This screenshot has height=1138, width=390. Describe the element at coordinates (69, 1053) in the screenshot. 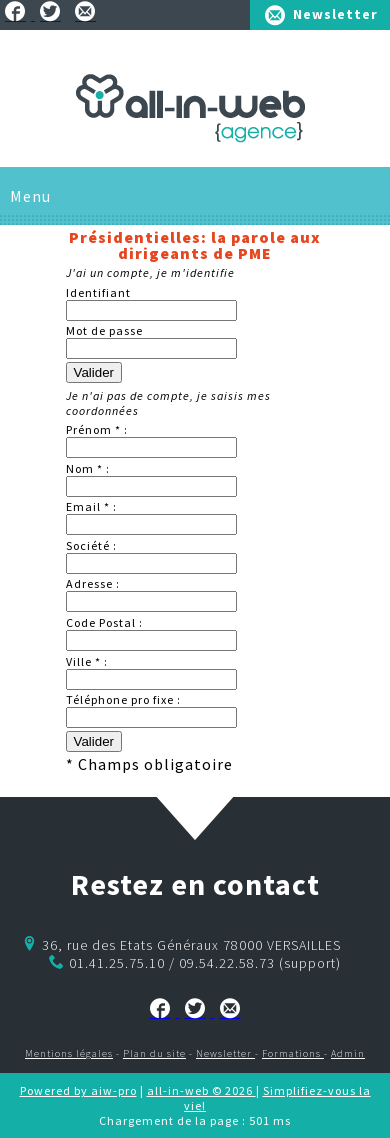

I see `Mentions légales` at that location.